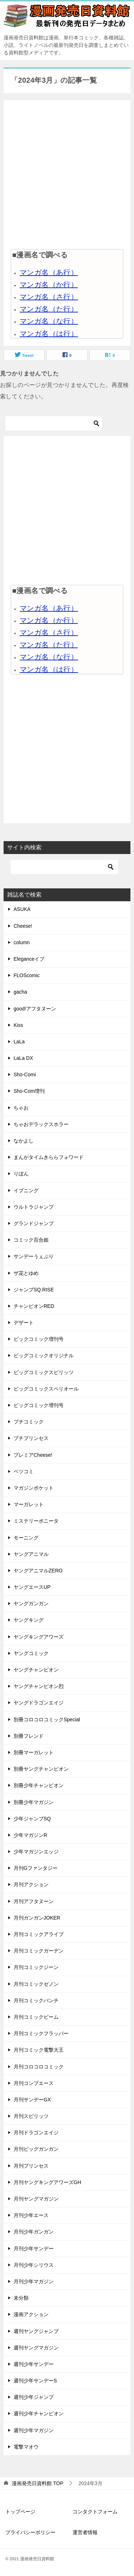  What do you see at coordinates (29, 1504) in the screenshot?
I see `マーガレット` at bounding box center [29, 1504].